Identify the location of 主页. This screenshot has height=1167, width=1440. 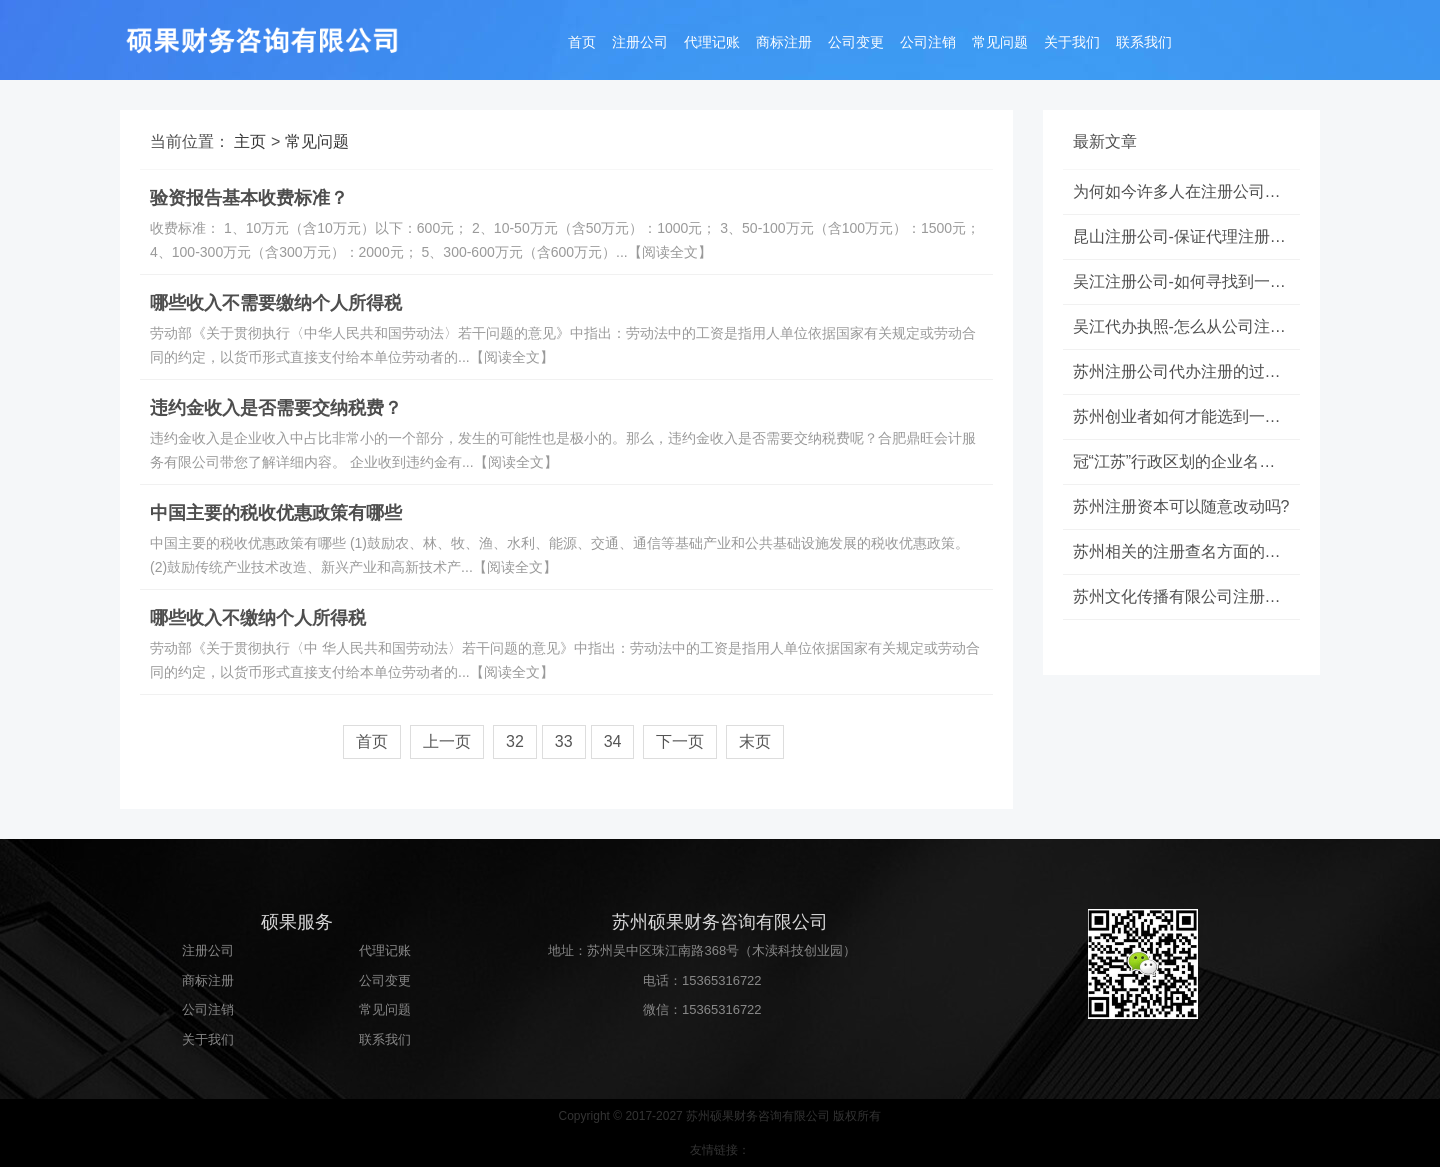
(250, 141).